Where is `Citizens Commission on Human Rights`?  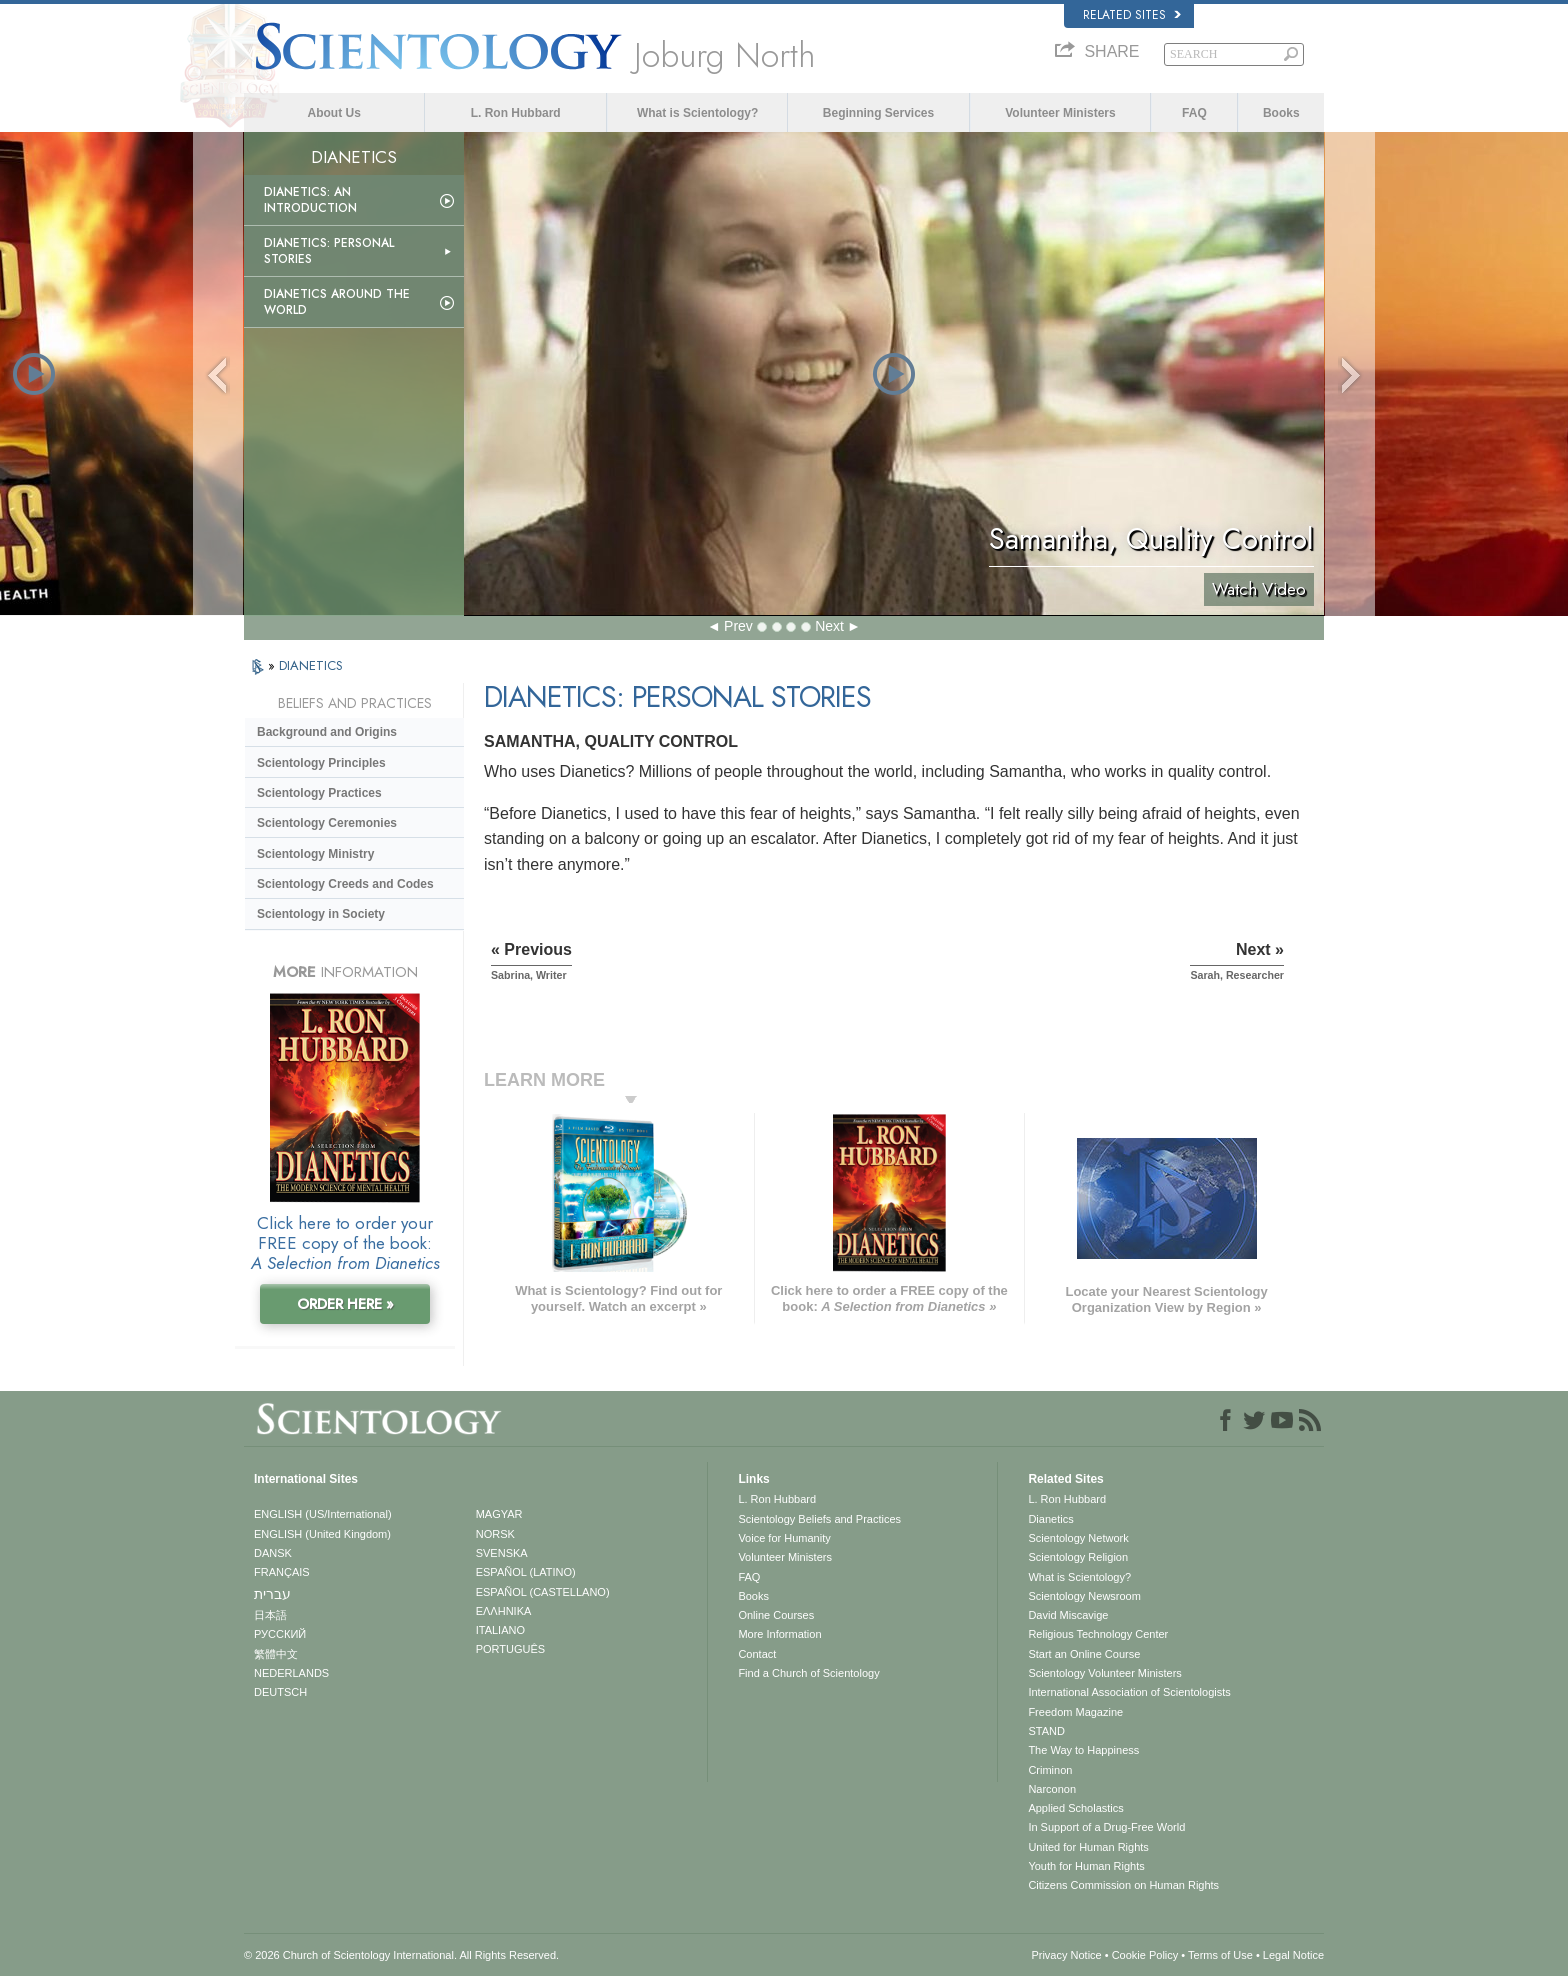 Citizens Commission on Human Rights is located at coordinates (1123, 1885).